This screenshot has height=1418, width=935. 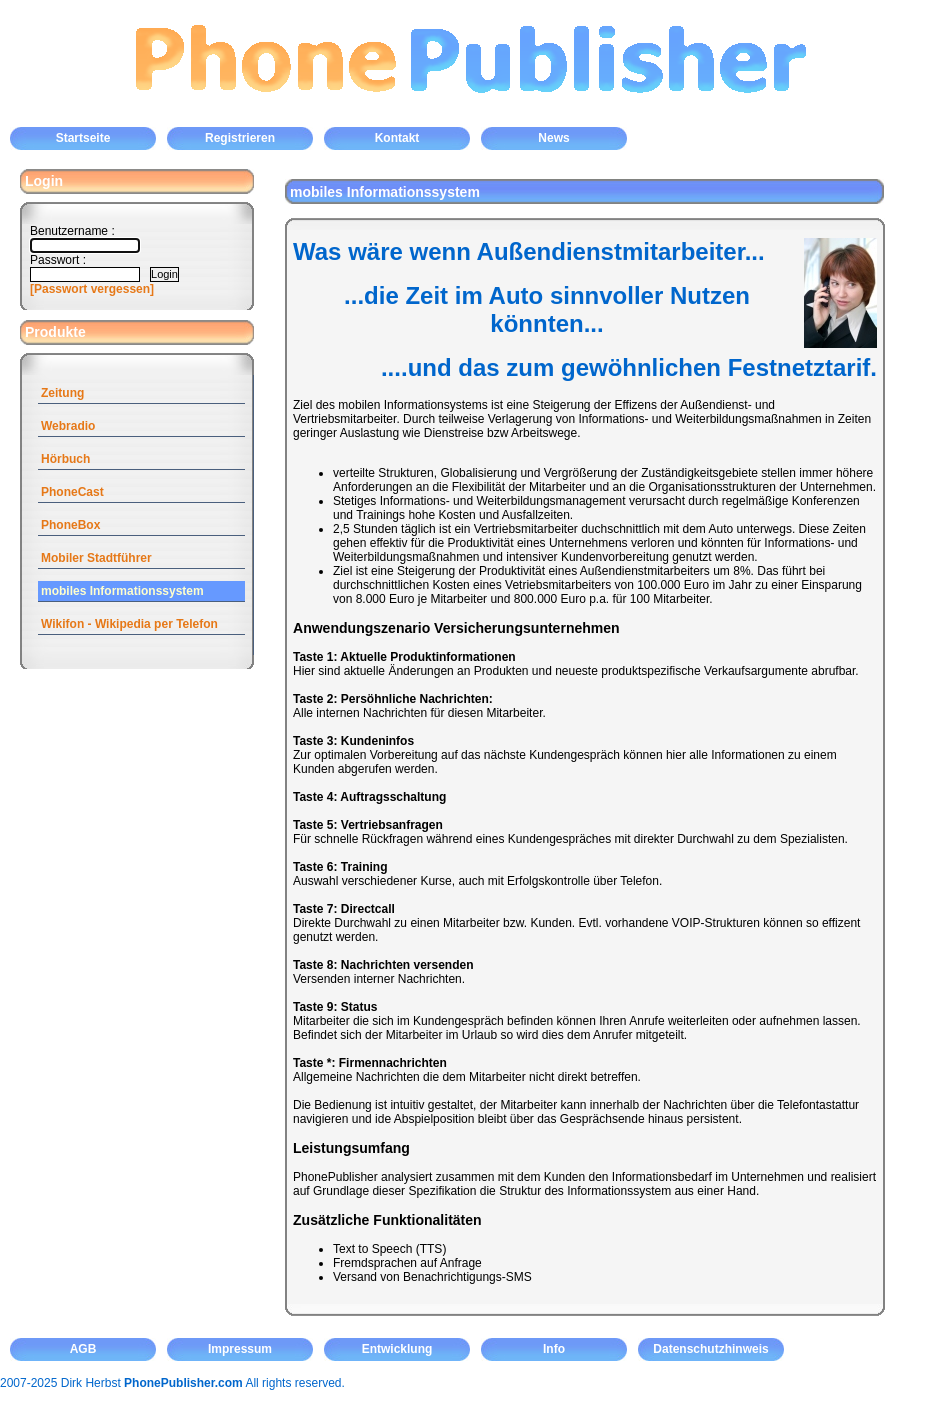 What do you see at coordinates (65, 459) in the screenshot?
I see `Hörbuch` at bounding box center [65, 459].